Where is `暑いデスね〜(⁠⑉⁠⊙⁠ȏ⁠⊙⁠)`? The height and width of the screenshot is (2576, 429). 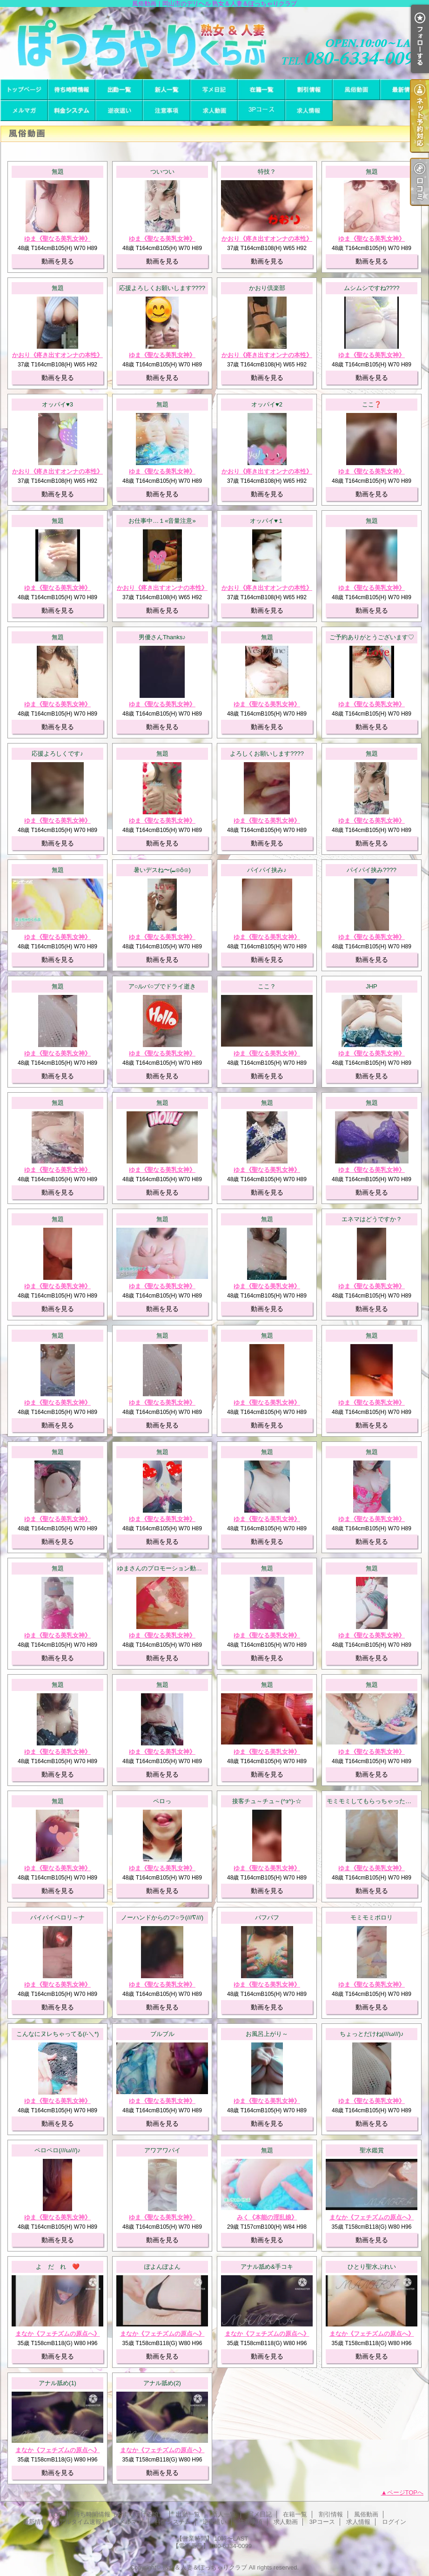 暑いデスね〜(⁠⑉⁠⊙⁠ȏ⁠⊙⁠) is located at coordinates (162, 869).